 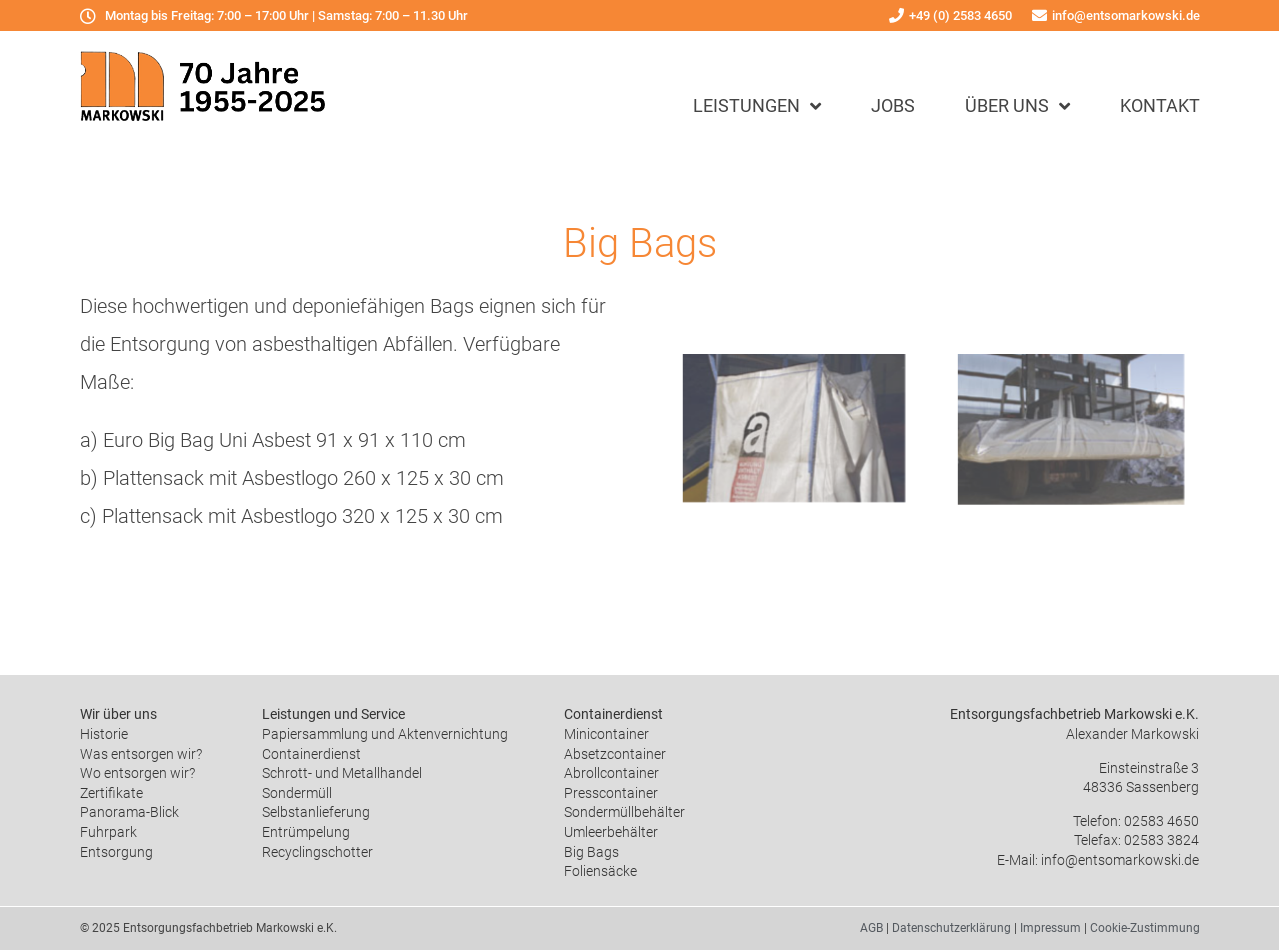 What do you see at coordinates (141, 754) in the screenshot?
I see `Was entsorgen wir?` at bounding box center [141, 754].